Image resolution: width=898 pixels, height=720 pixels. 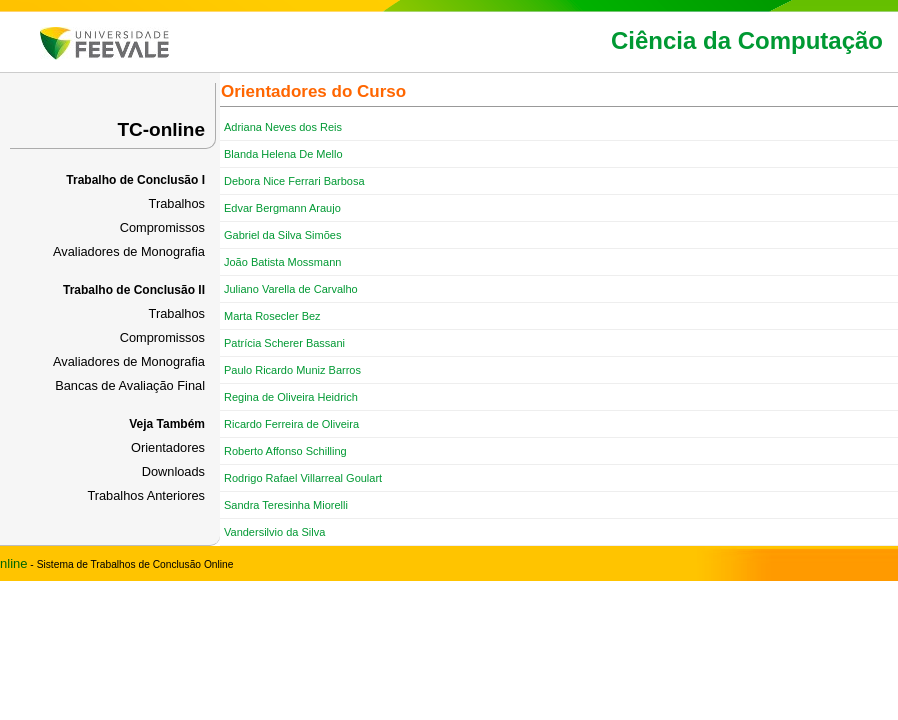 I want to click on Gabriel da Silva Simões, so click(x=282, y=235).